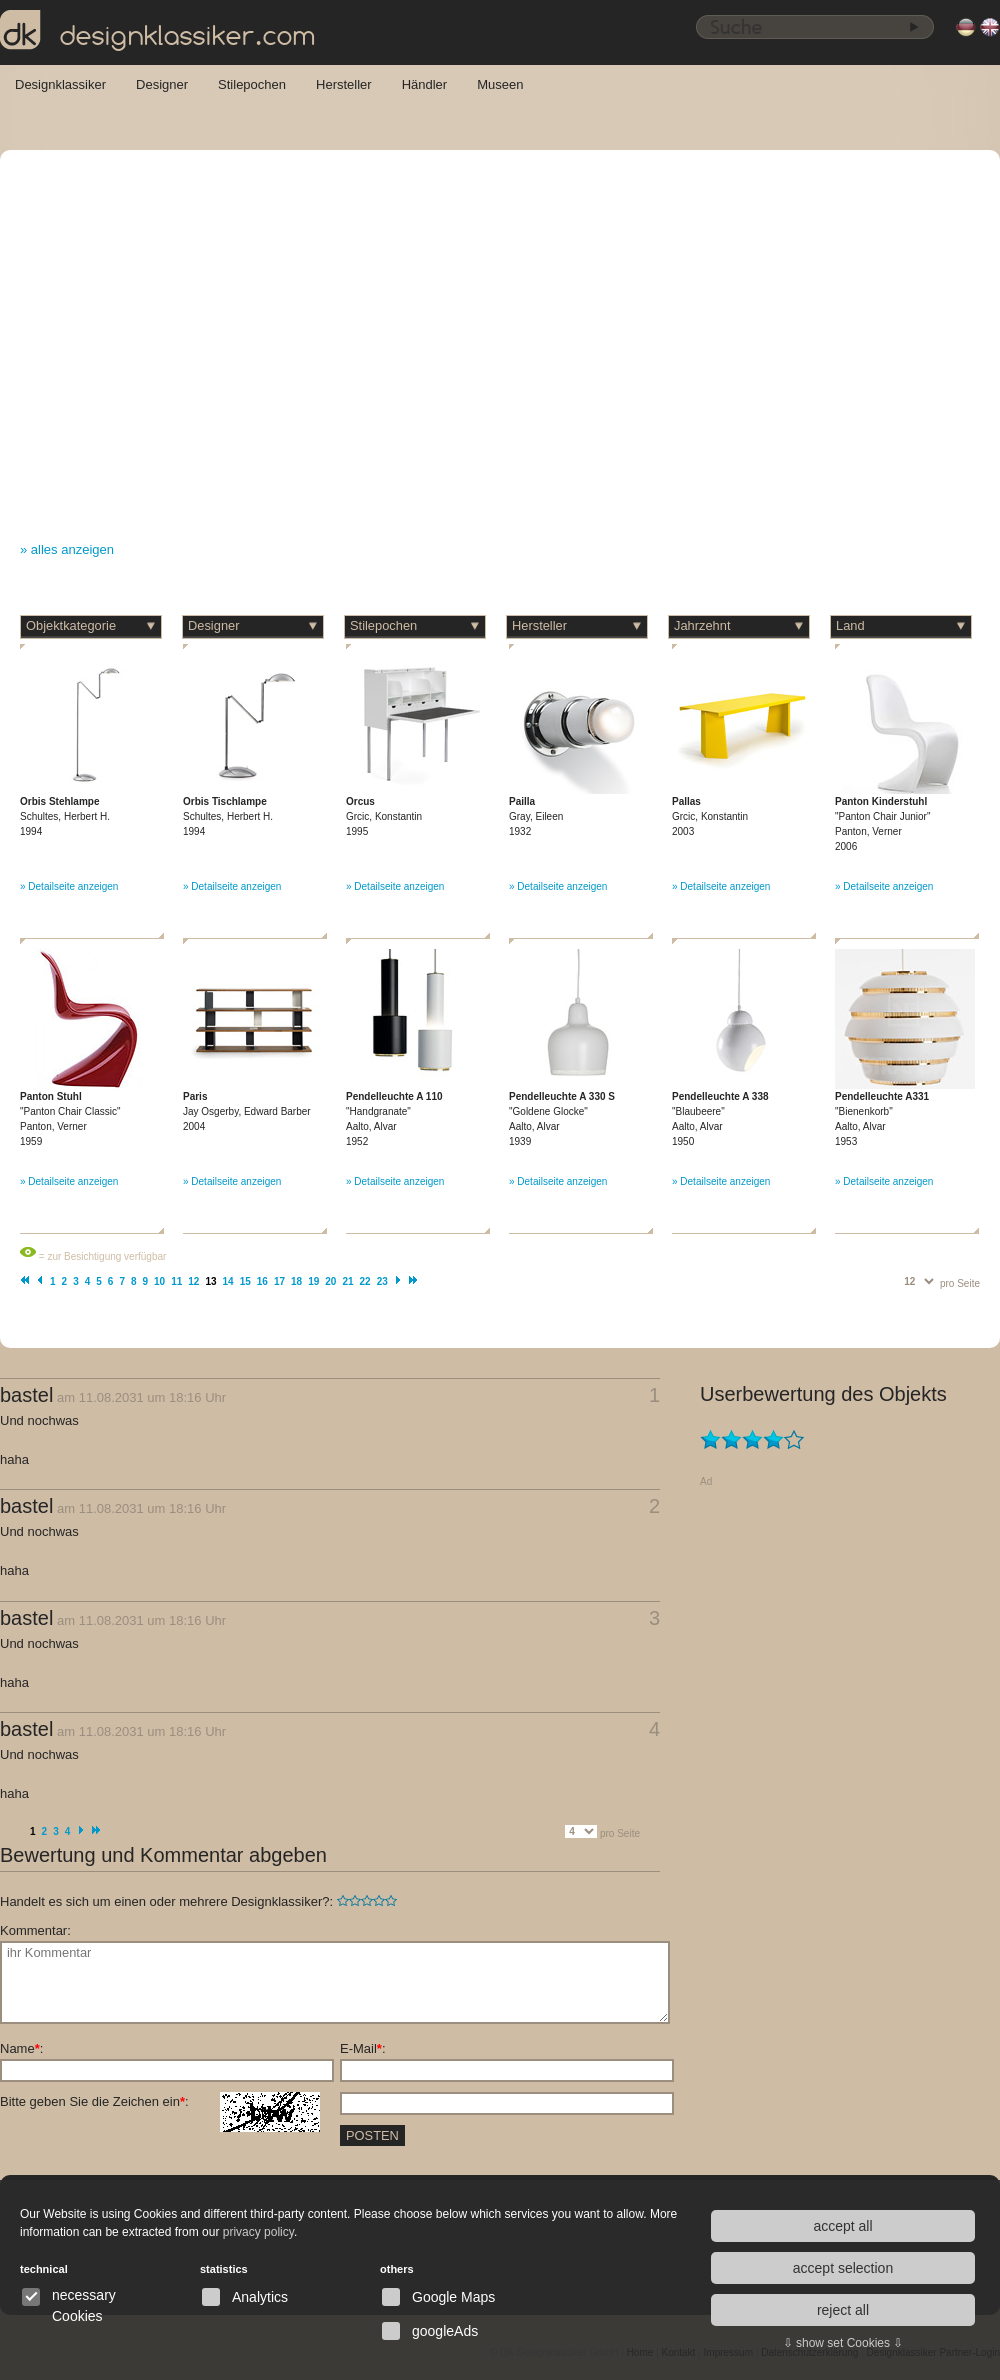 This screenshot has height=2380, width=1000. Describe the element at coordinates (35, 1930) in the screenshot. I see `Kommentar:` at that location.